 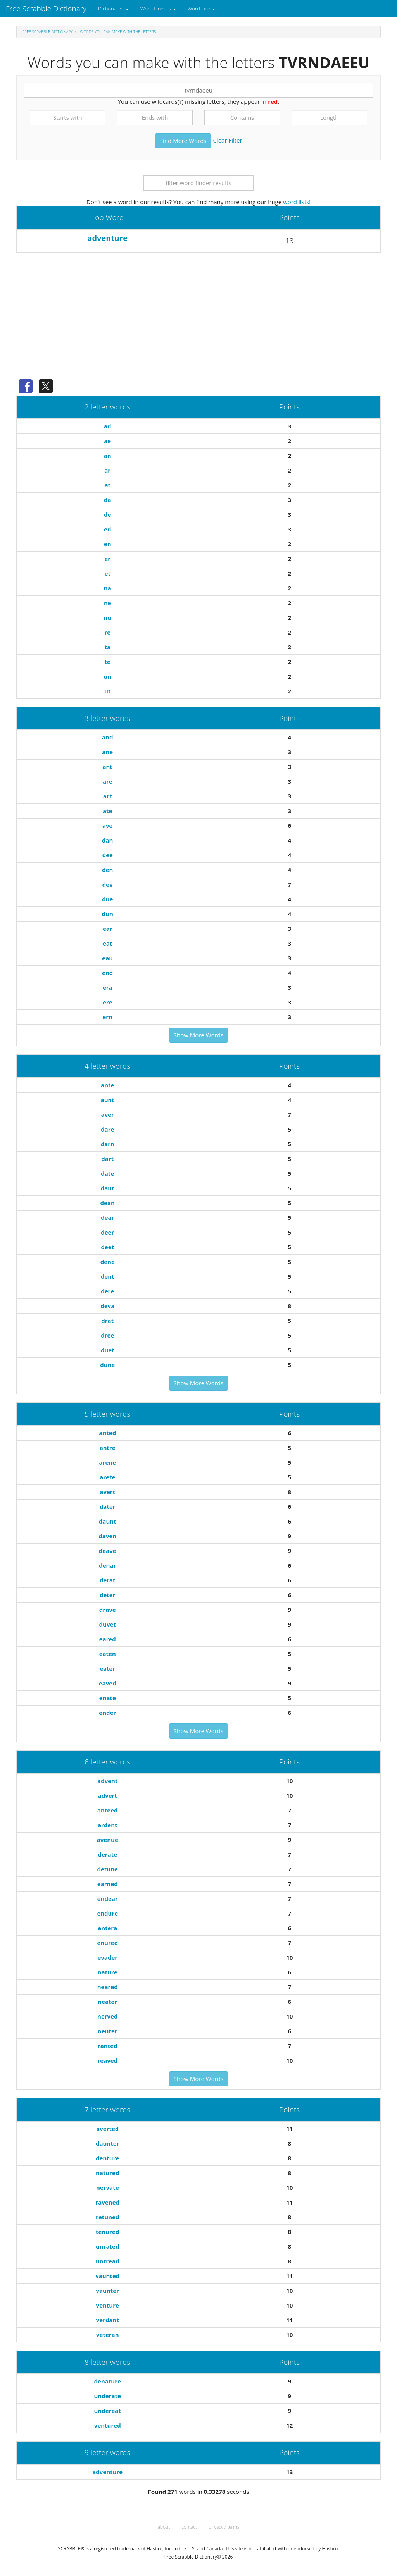 I want to click on averted, so click(x=107, y=2128).